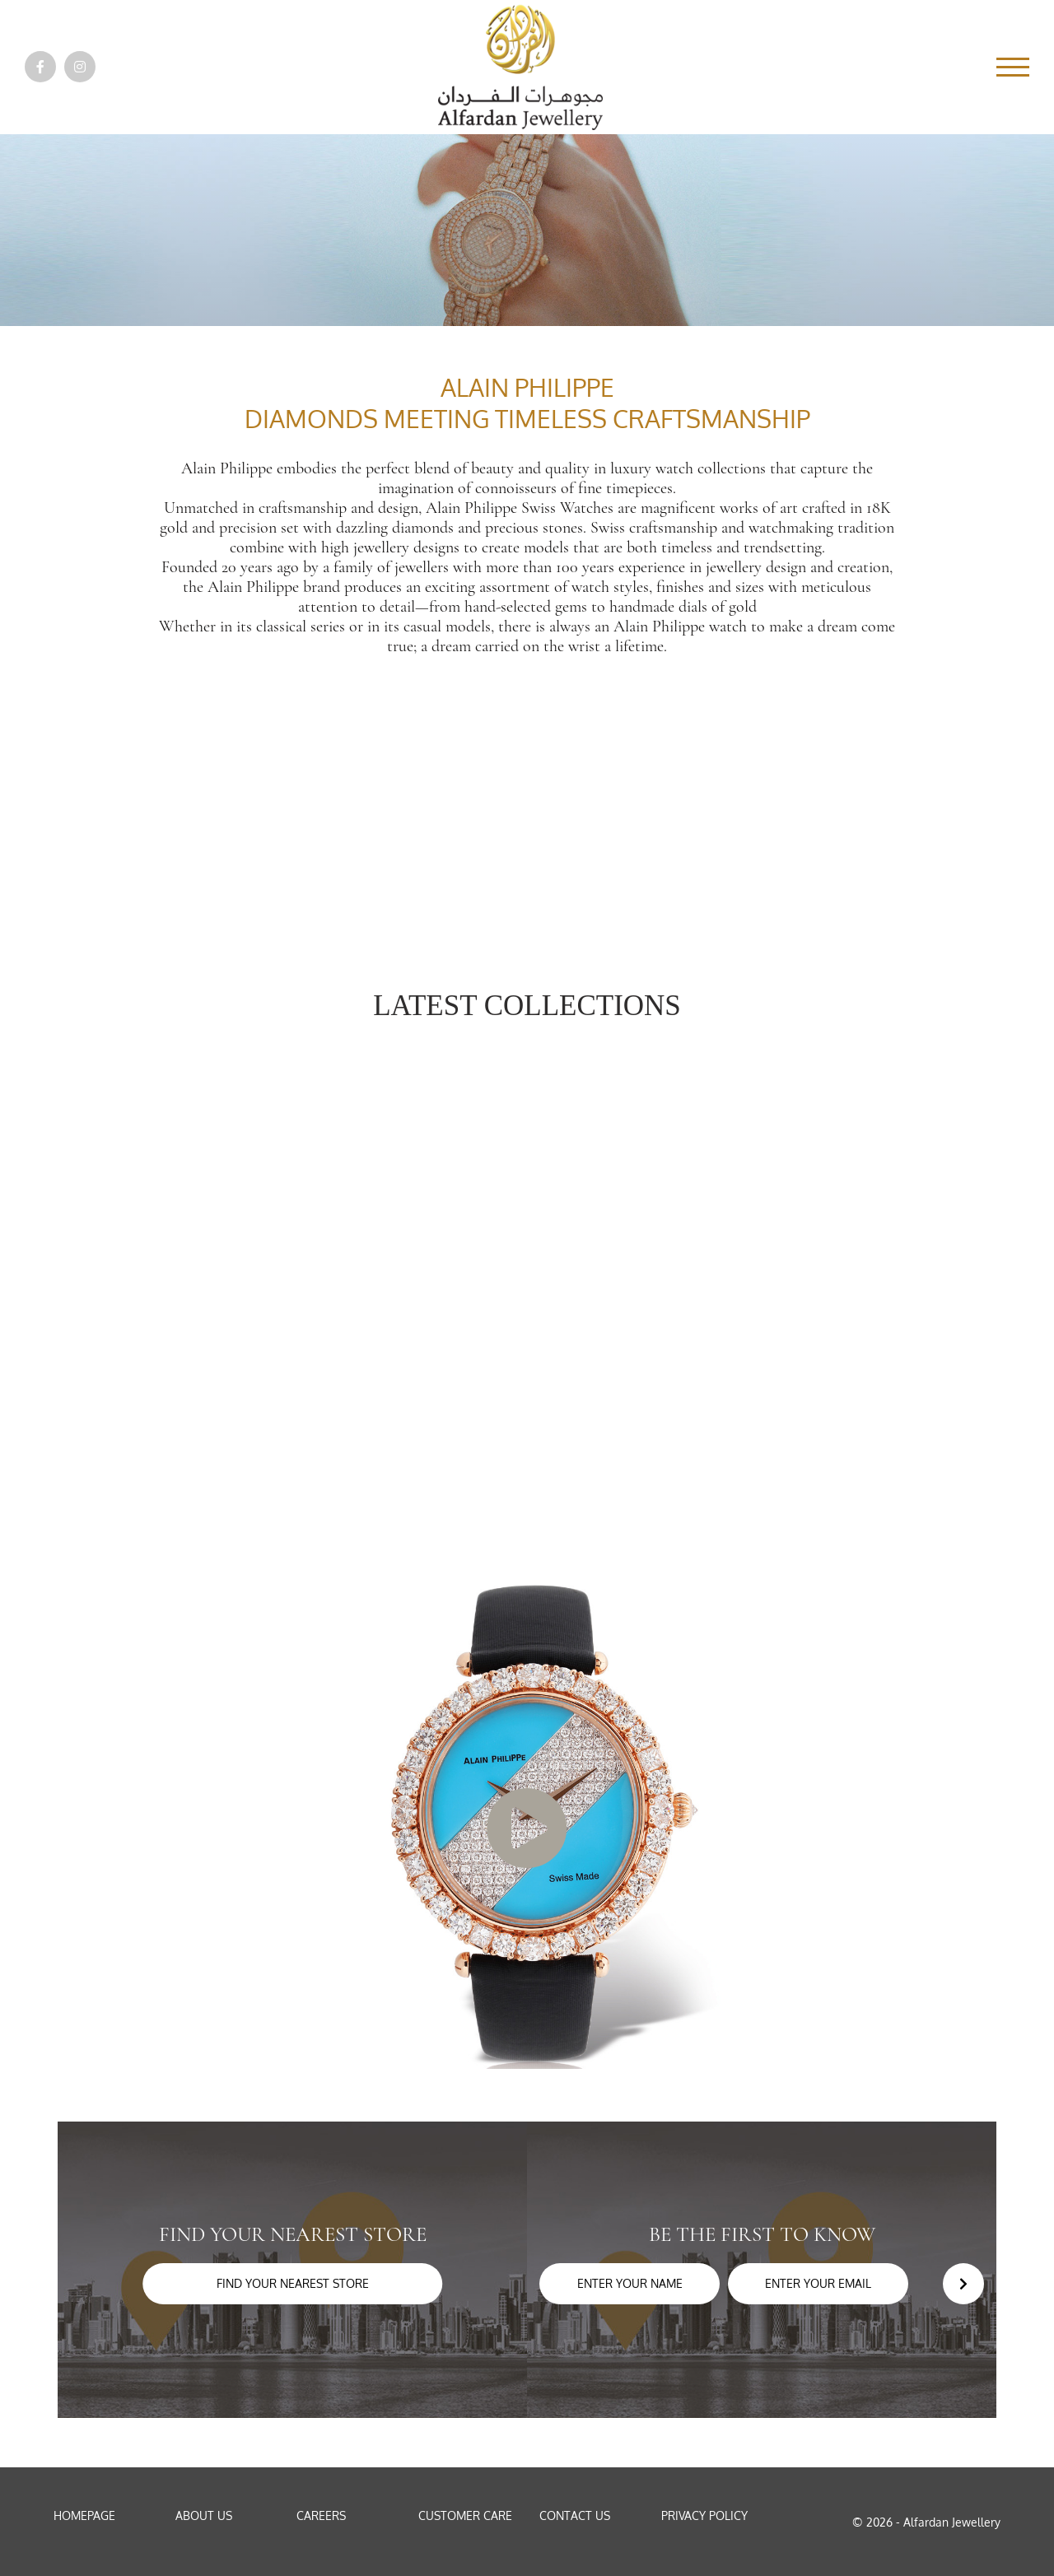 This screenshot has height=2576, width=1054. What do you see at coordinates (293, 2283) in the screenshot?
I see `Find your nearest store` at bounding box center [293, 2283].